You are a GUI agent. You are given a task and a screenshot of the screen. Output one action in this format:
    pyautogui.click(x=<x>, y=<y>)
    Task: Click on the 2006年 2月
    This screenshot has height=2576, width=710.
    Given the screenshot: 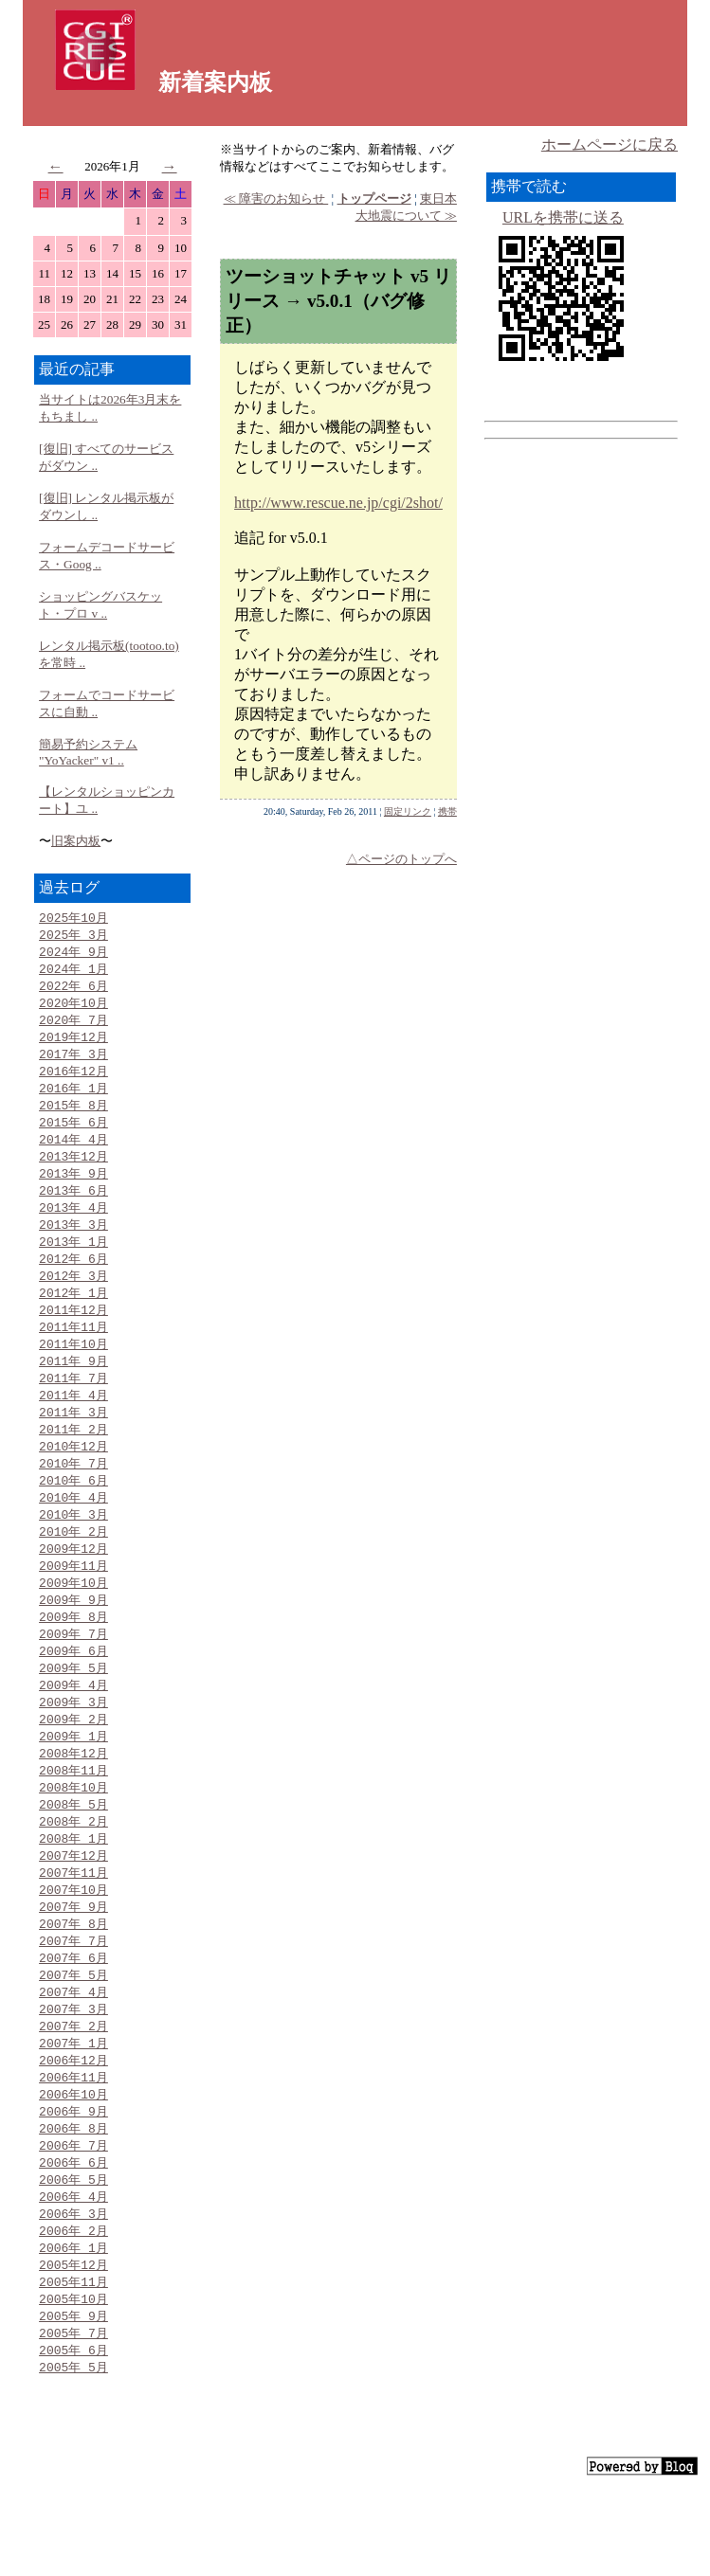 What is the action you would take?
    pyautogui.click(x=73, y=2304)
    